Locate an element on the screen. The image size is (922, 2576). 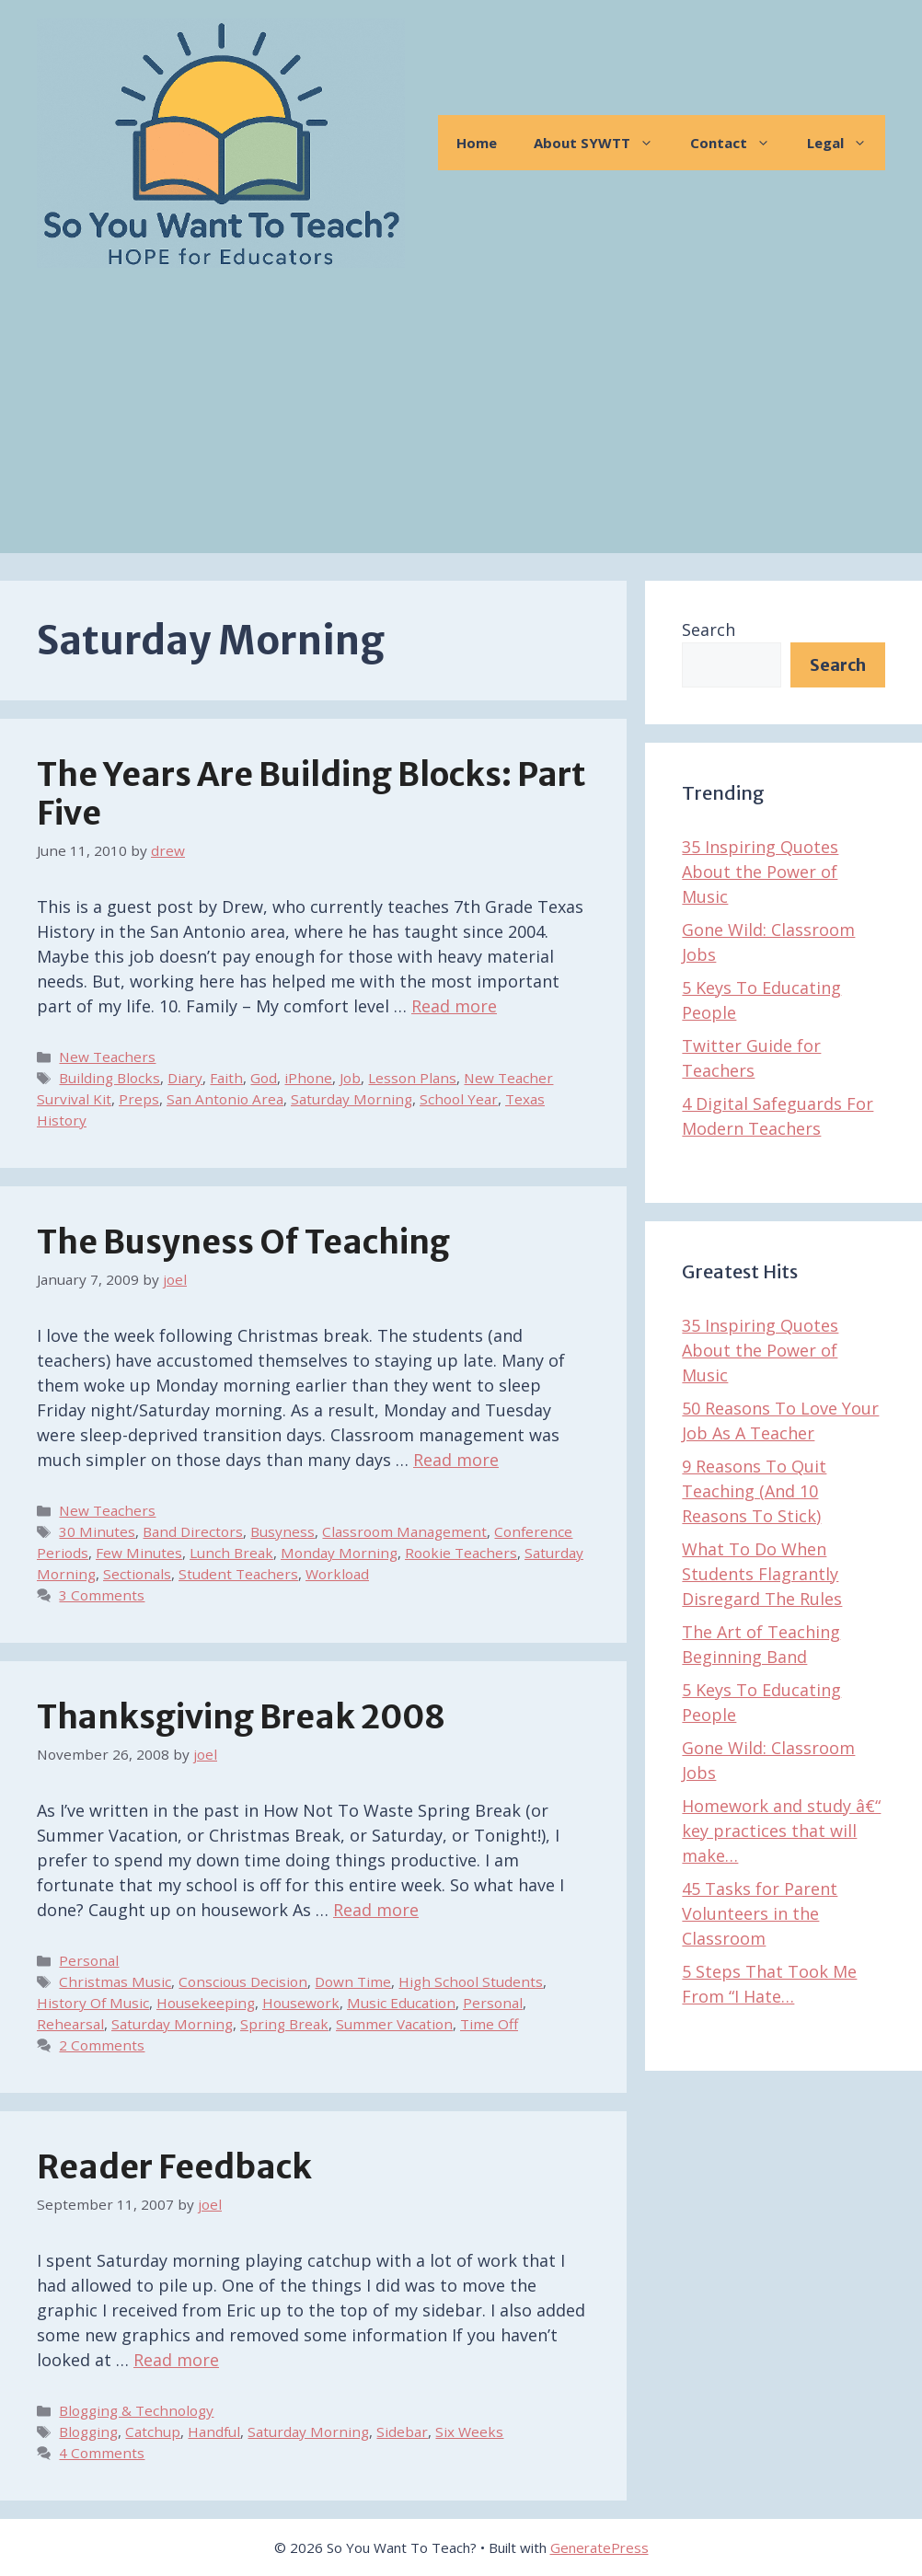
Preps is located at coordinates (139, 1099).